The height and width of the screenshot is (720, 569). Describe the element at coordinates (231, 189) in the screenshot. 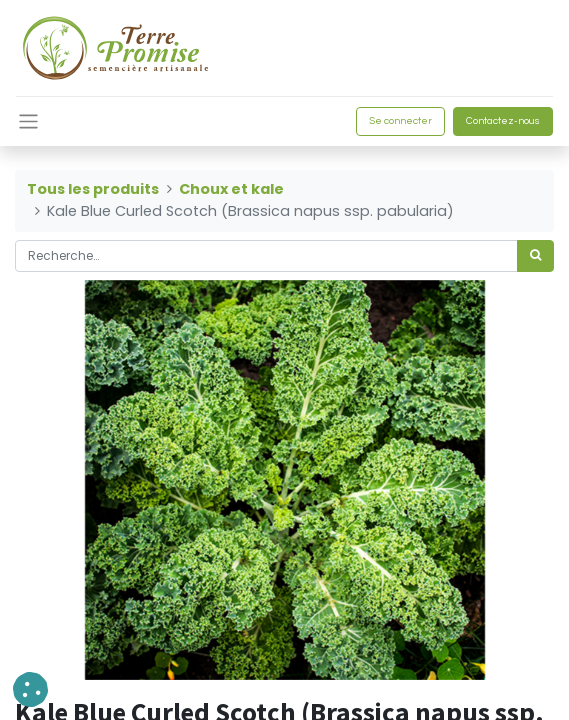

I see `Choux et kale` at that location.